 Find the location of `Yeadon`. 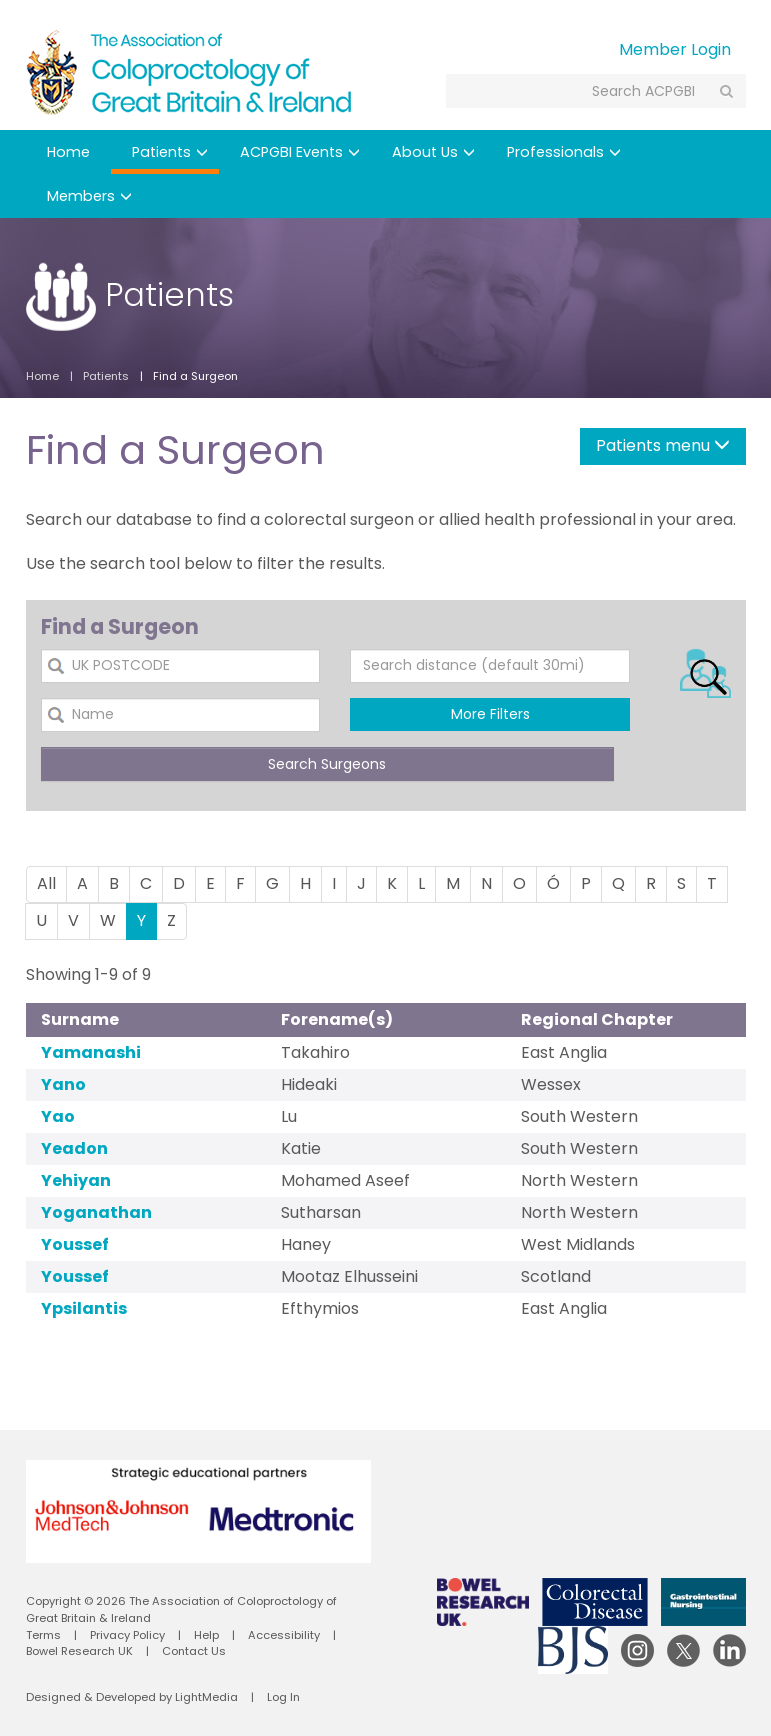

Yeadon is located at coordinates (74, 1148).